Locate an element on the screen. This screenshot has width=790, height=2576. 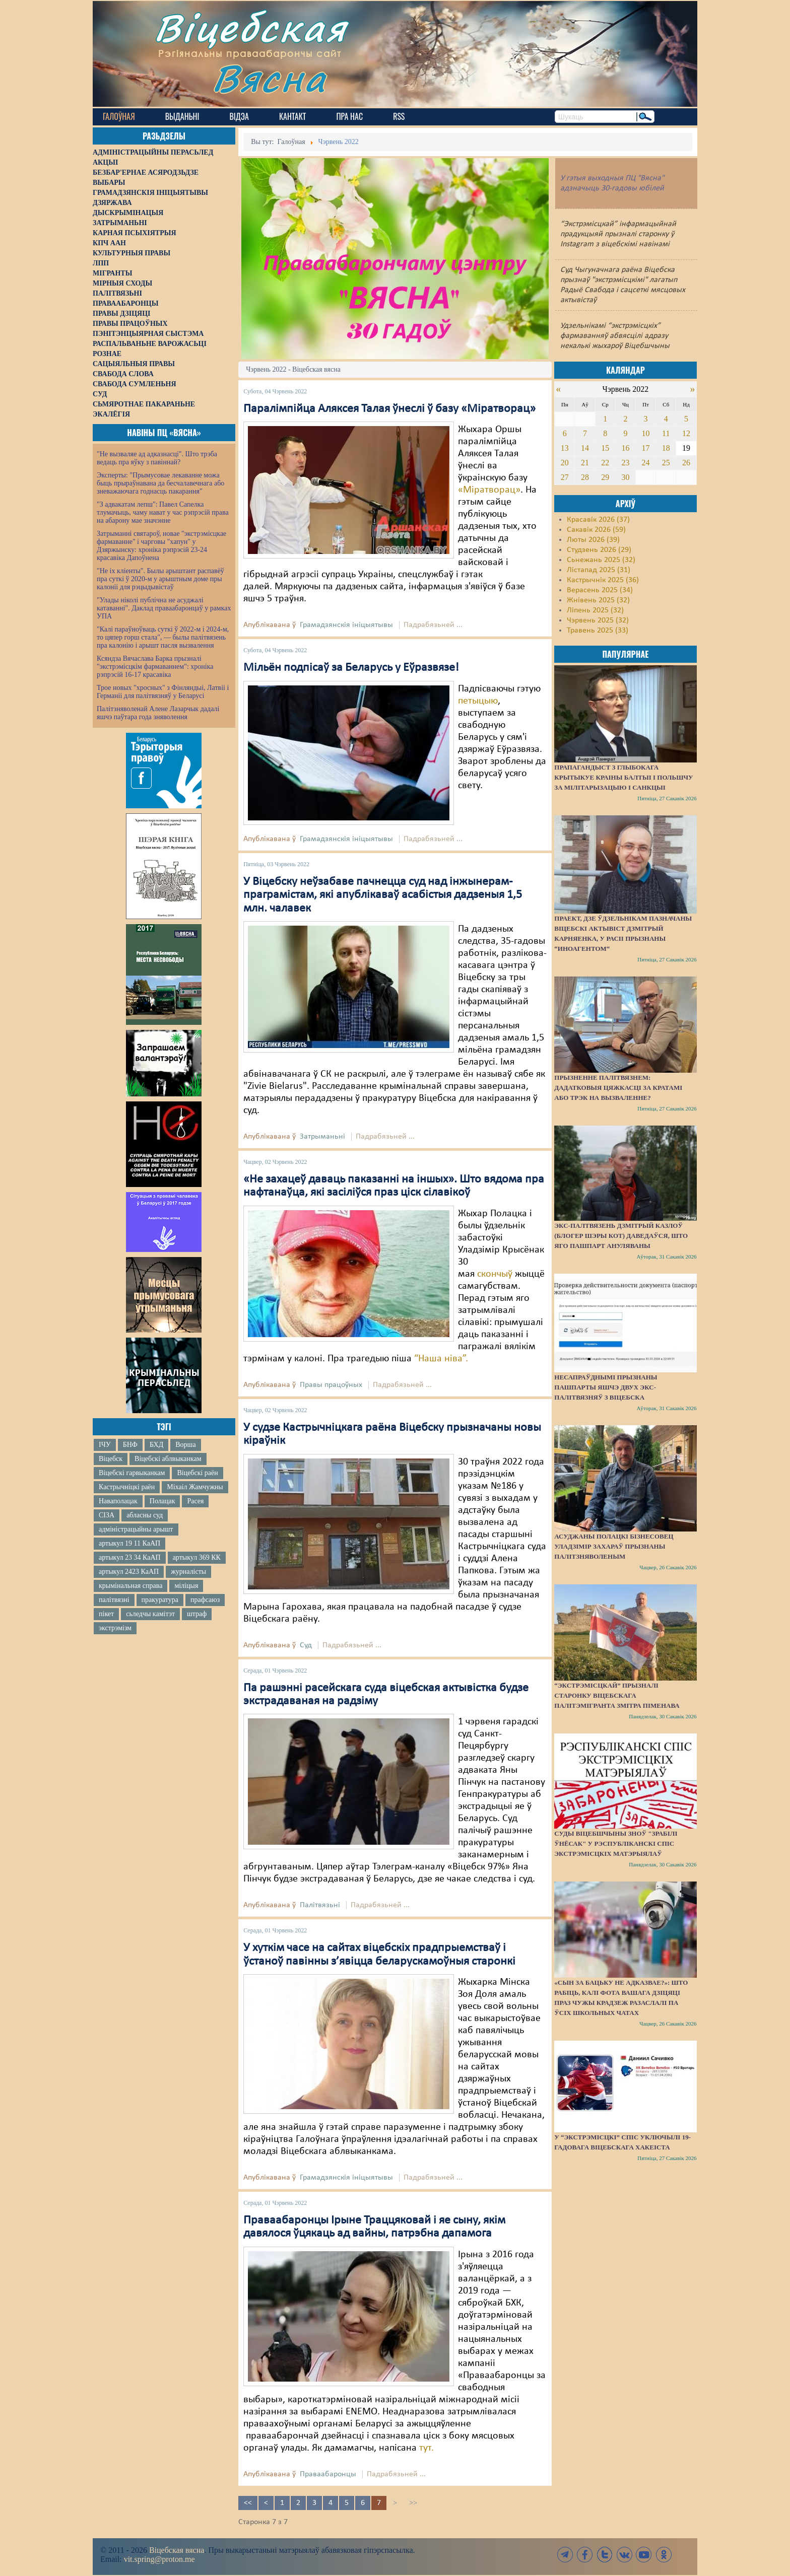
Суд is located at coordinates (306, 1645).